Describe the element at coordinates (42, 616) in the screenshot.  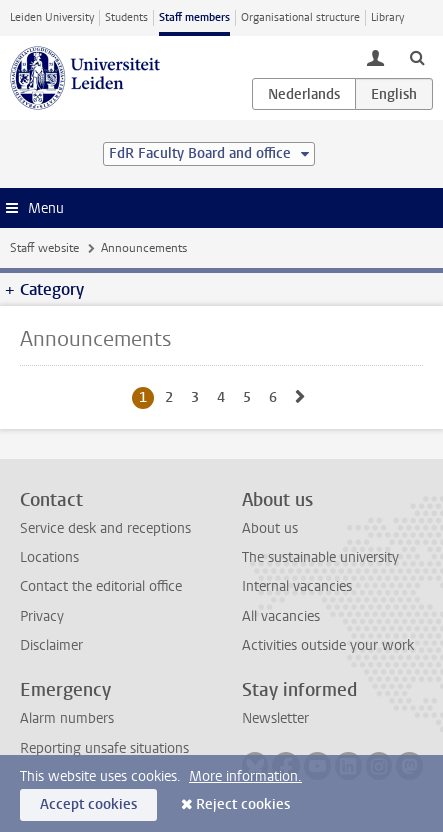
I see `Privacy` at that location.